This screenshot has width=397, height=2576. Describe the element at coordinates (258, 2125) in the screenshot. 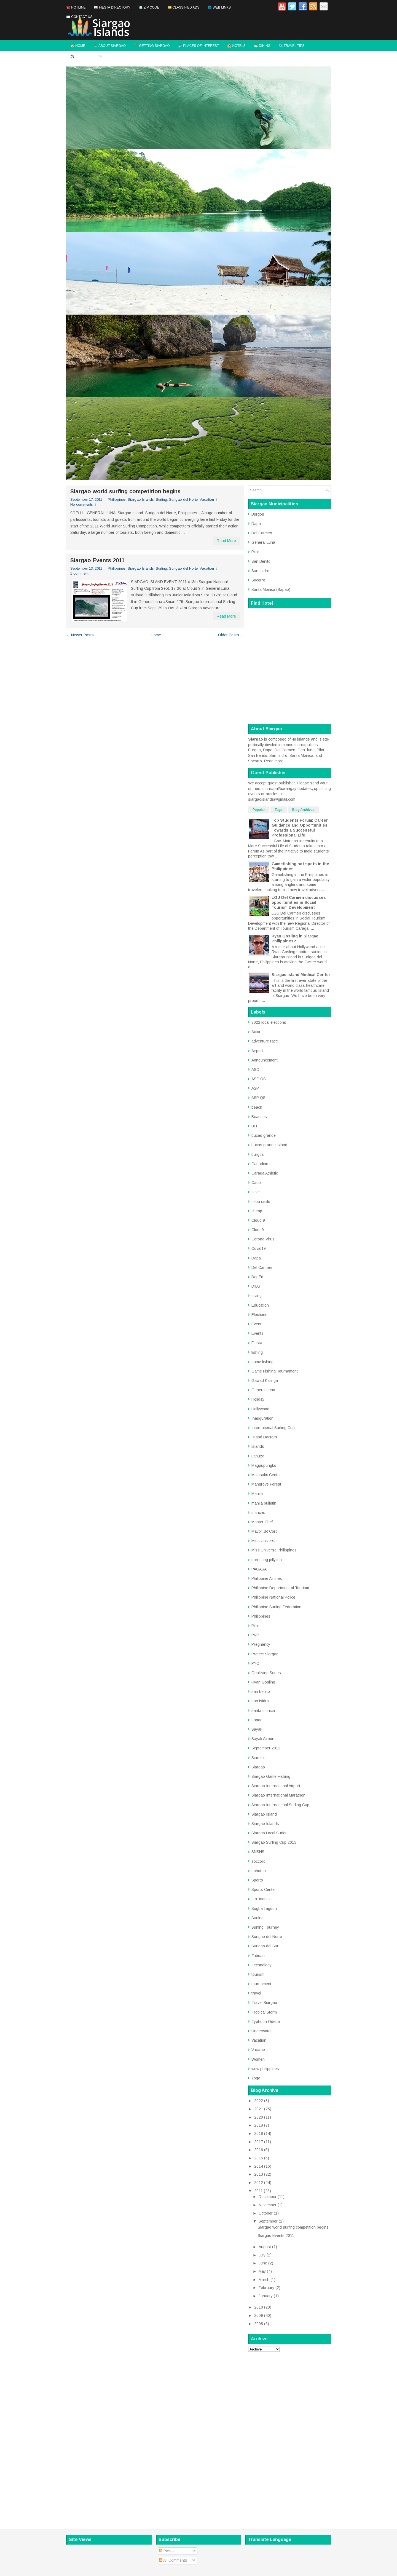

I see `2019` at that location.